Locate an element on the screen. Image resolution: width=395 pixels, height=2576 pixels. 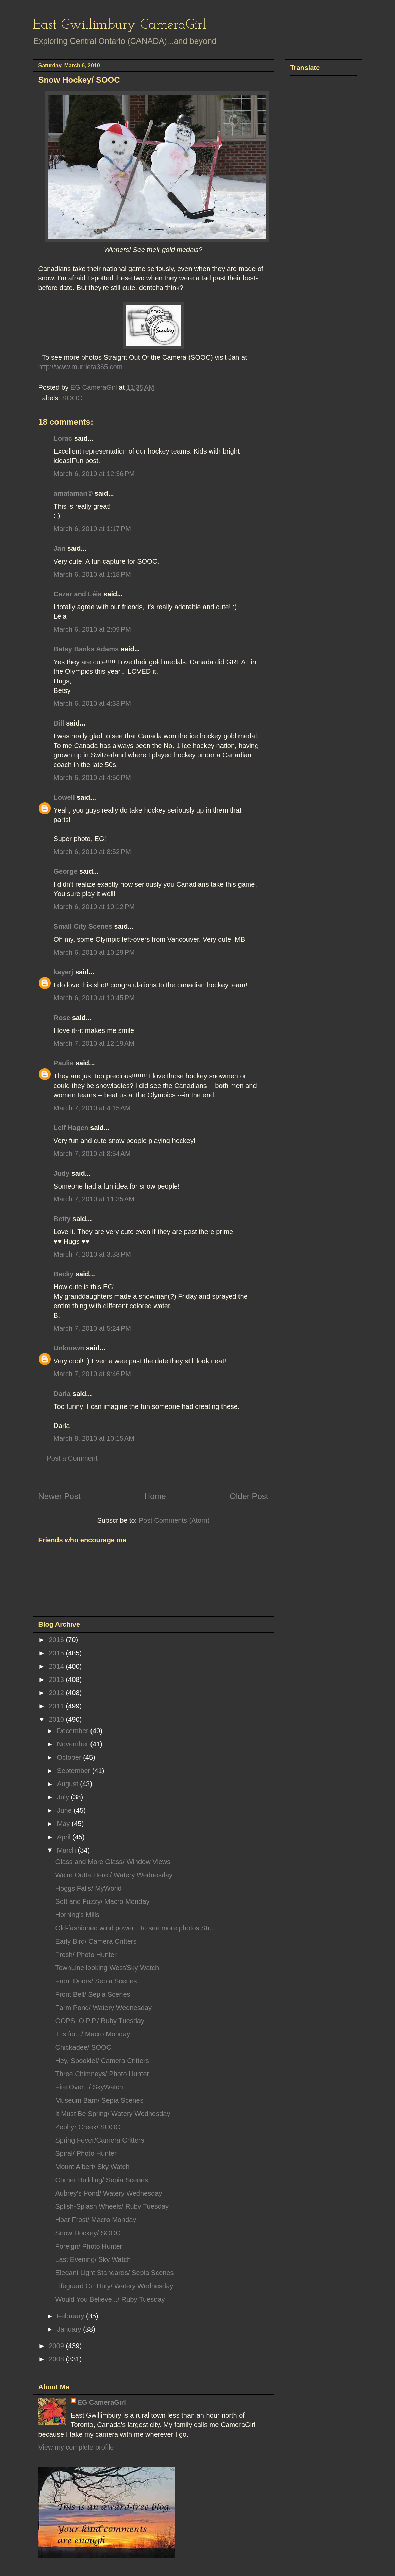
Darla is located at coordinates (62, 1393).